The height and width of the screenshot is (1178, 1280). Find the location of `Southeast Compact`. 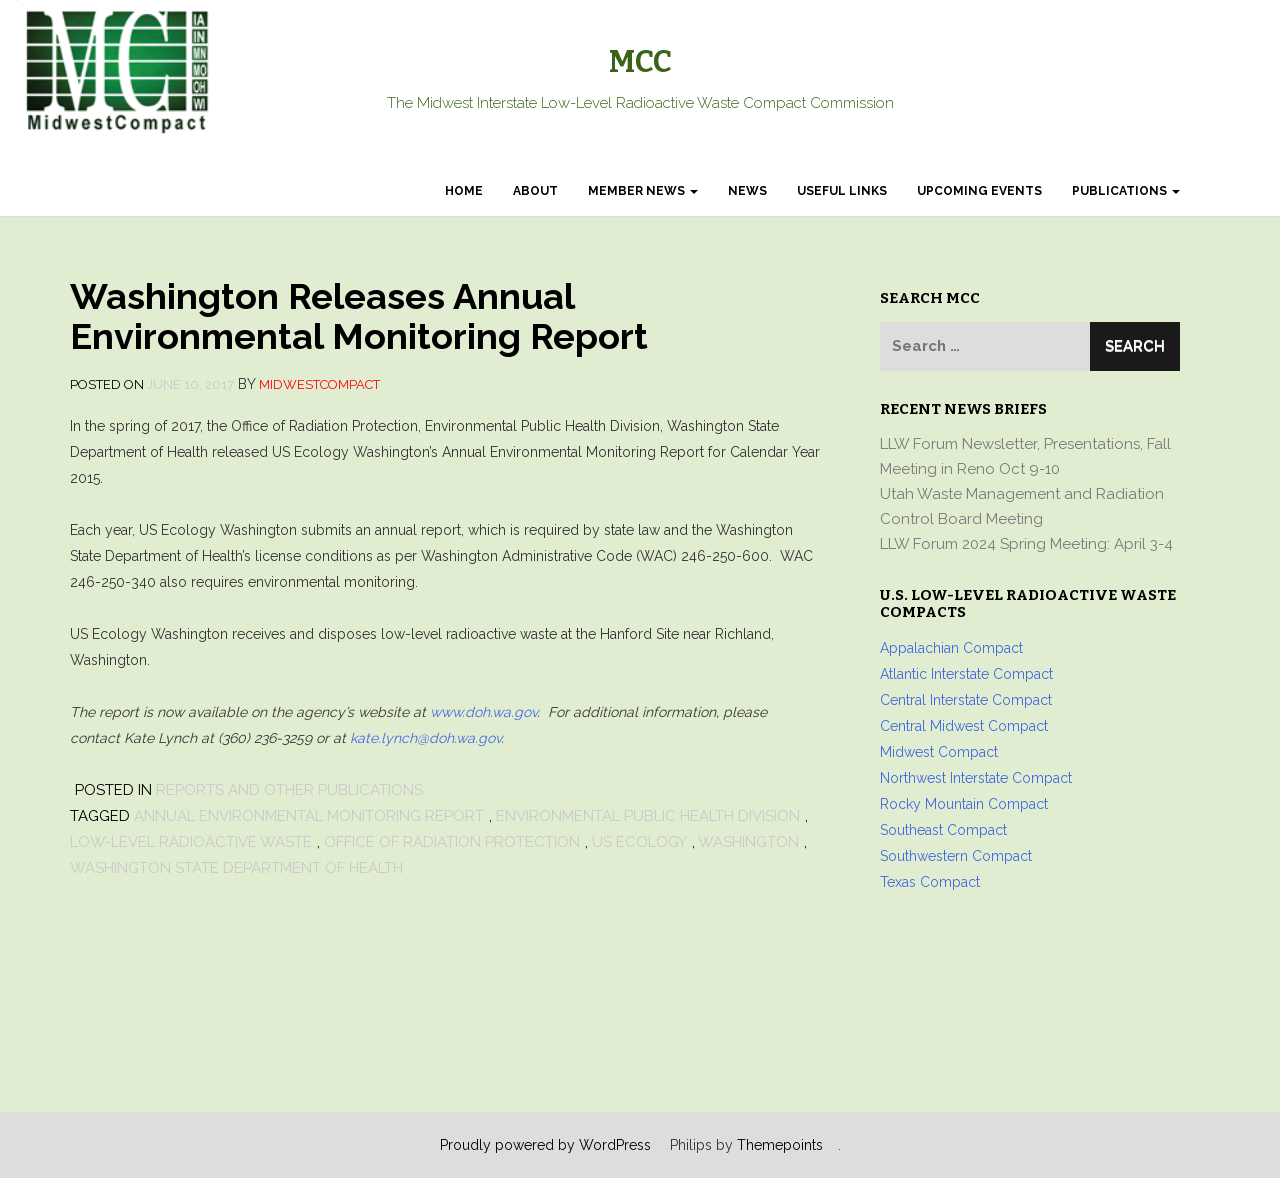

Southeast Compact is located at coordinates (943, 830).